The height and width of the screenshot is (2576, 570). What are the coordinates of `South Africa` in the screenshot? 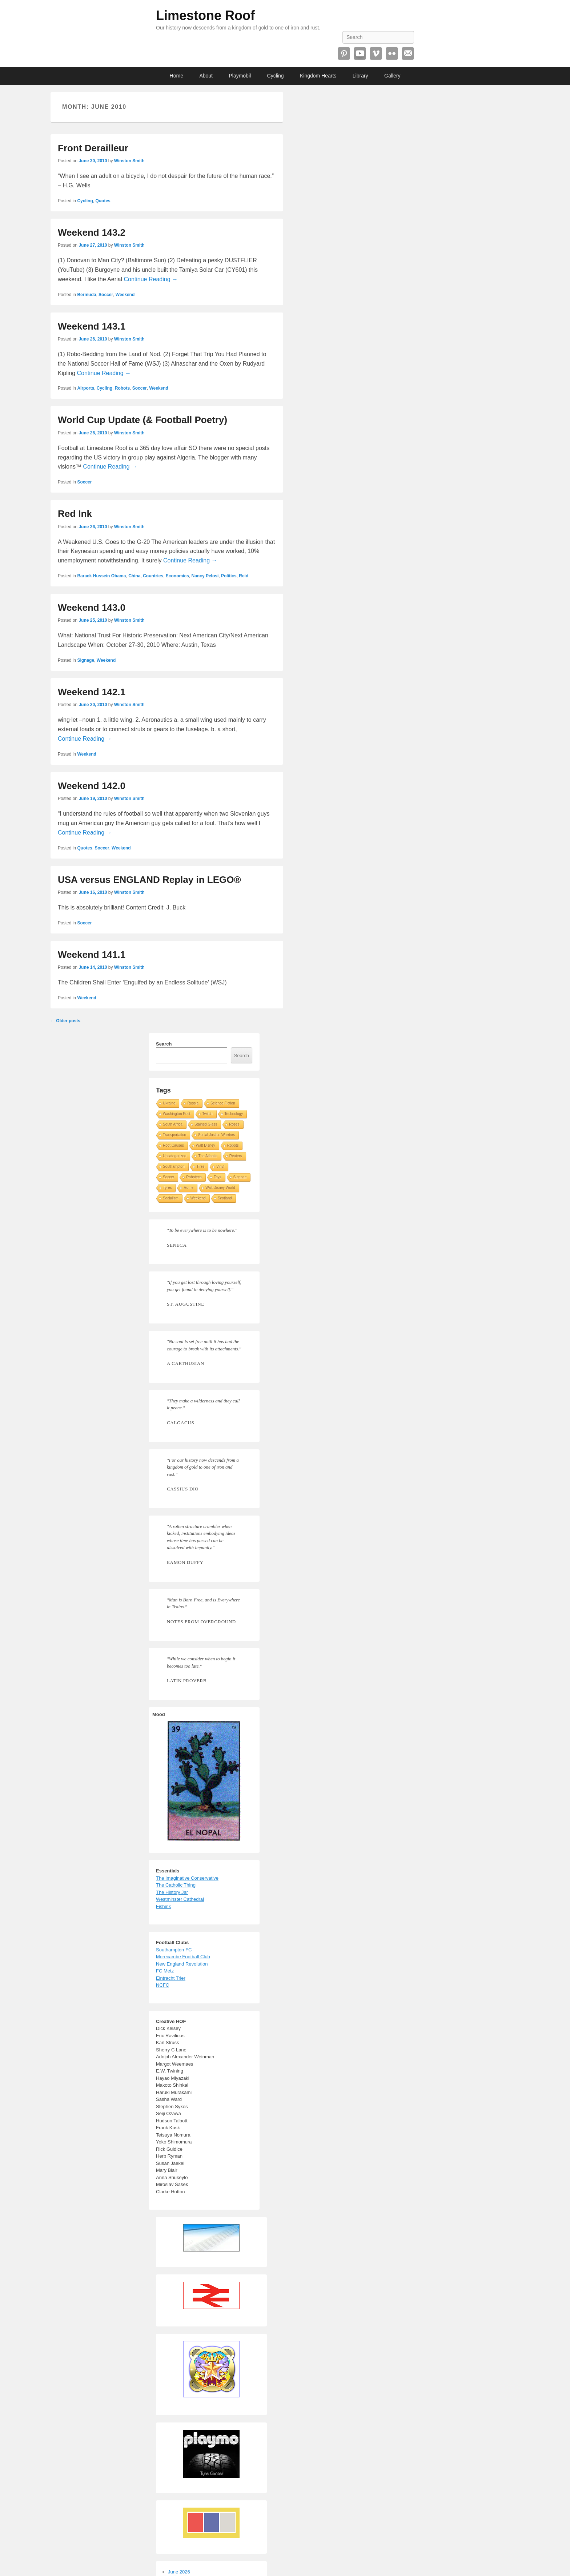 It's located at (172, 1124).